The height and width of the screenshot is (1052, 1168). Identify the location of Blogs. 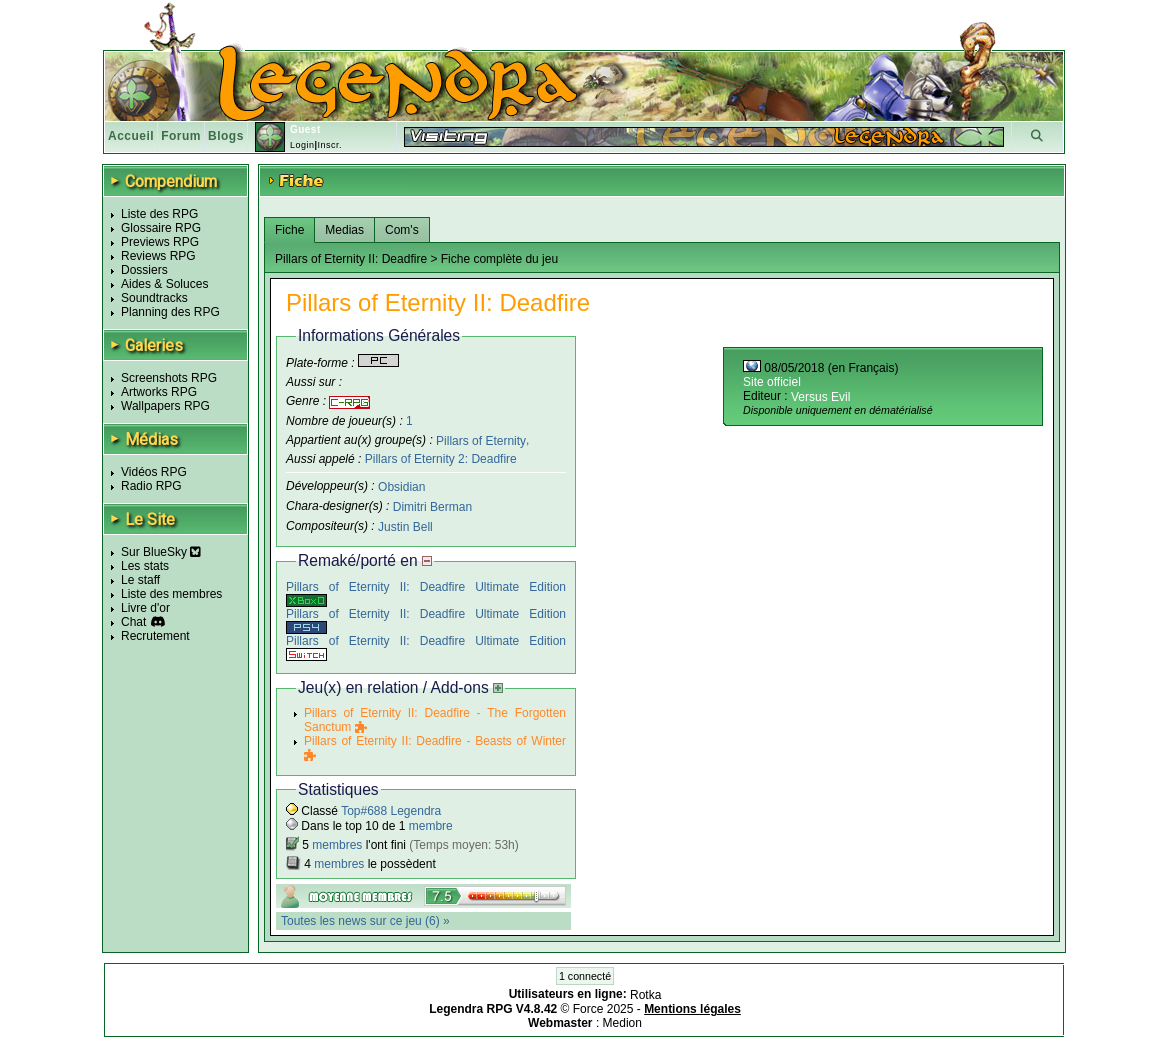
(226, 136).